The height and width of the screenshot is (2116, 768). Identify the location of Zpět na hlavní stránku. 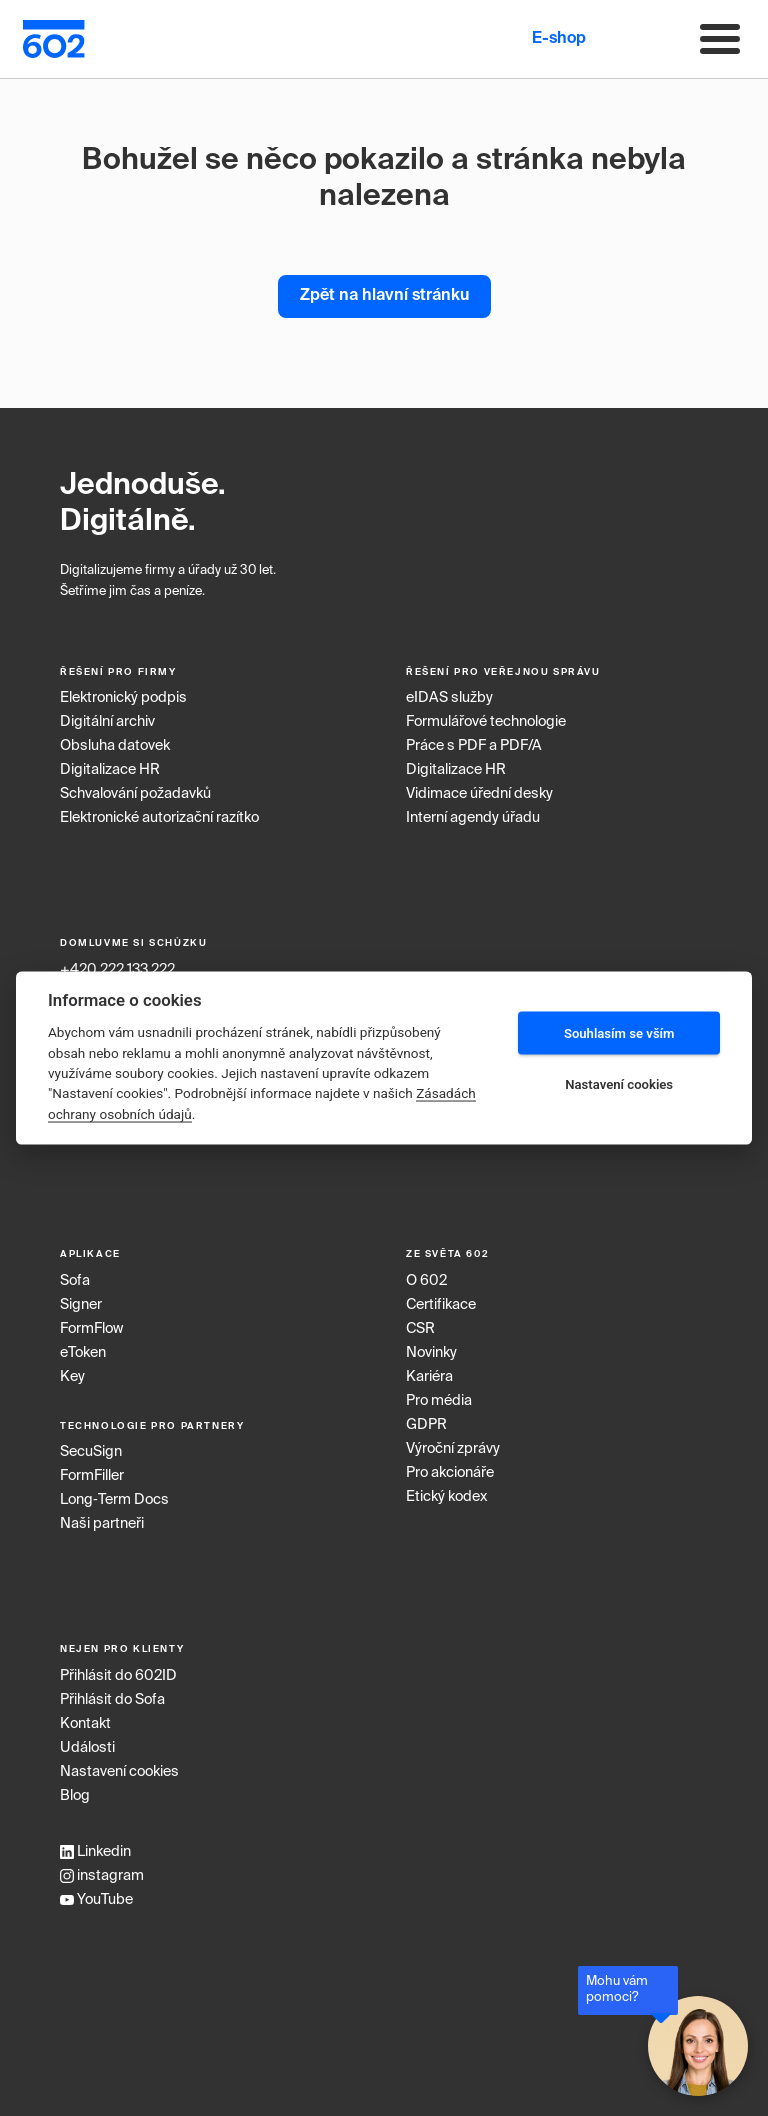
(384, 296).